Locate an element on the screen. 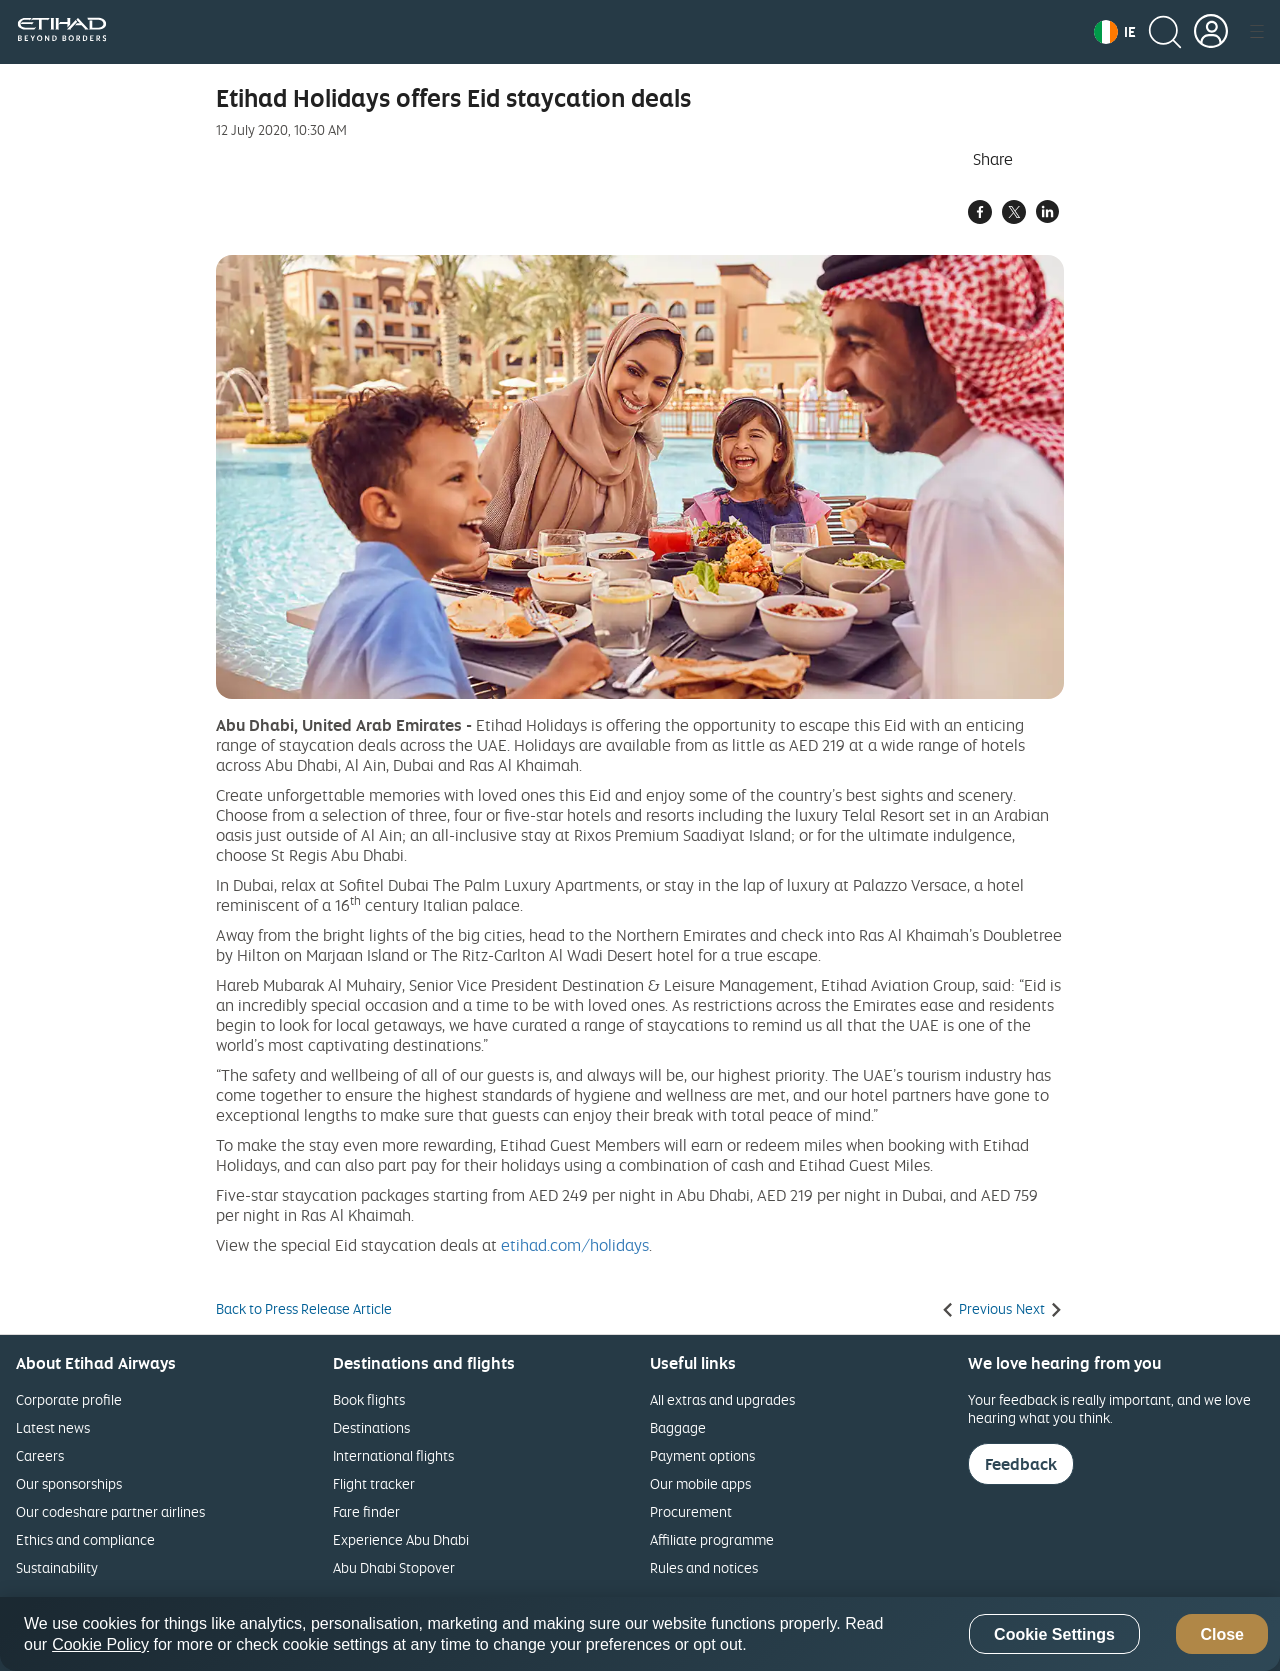 The image size is (1280, 1671). Back to Press Release Article is located at coordinates (304, 1309).